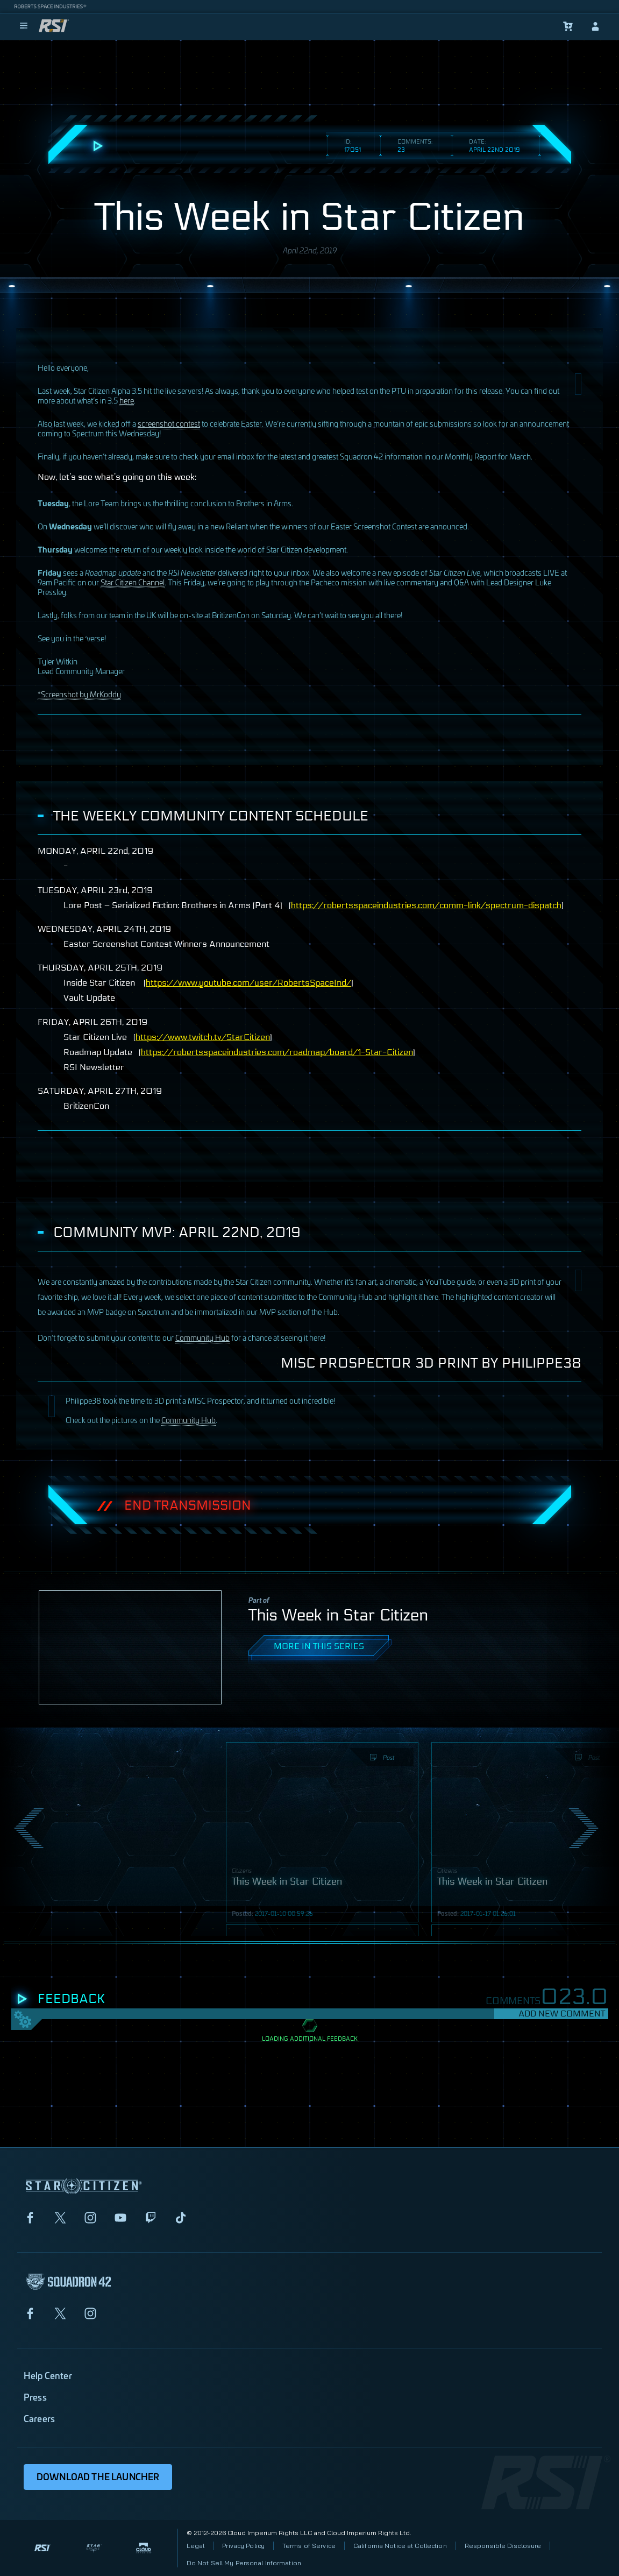 Image resolution: width=619 pixels, height=2576 pixels. I want to click on https://robertsspaceindustries.com/roadmap/board/1-Star-Citizen, so click(277, 1052).